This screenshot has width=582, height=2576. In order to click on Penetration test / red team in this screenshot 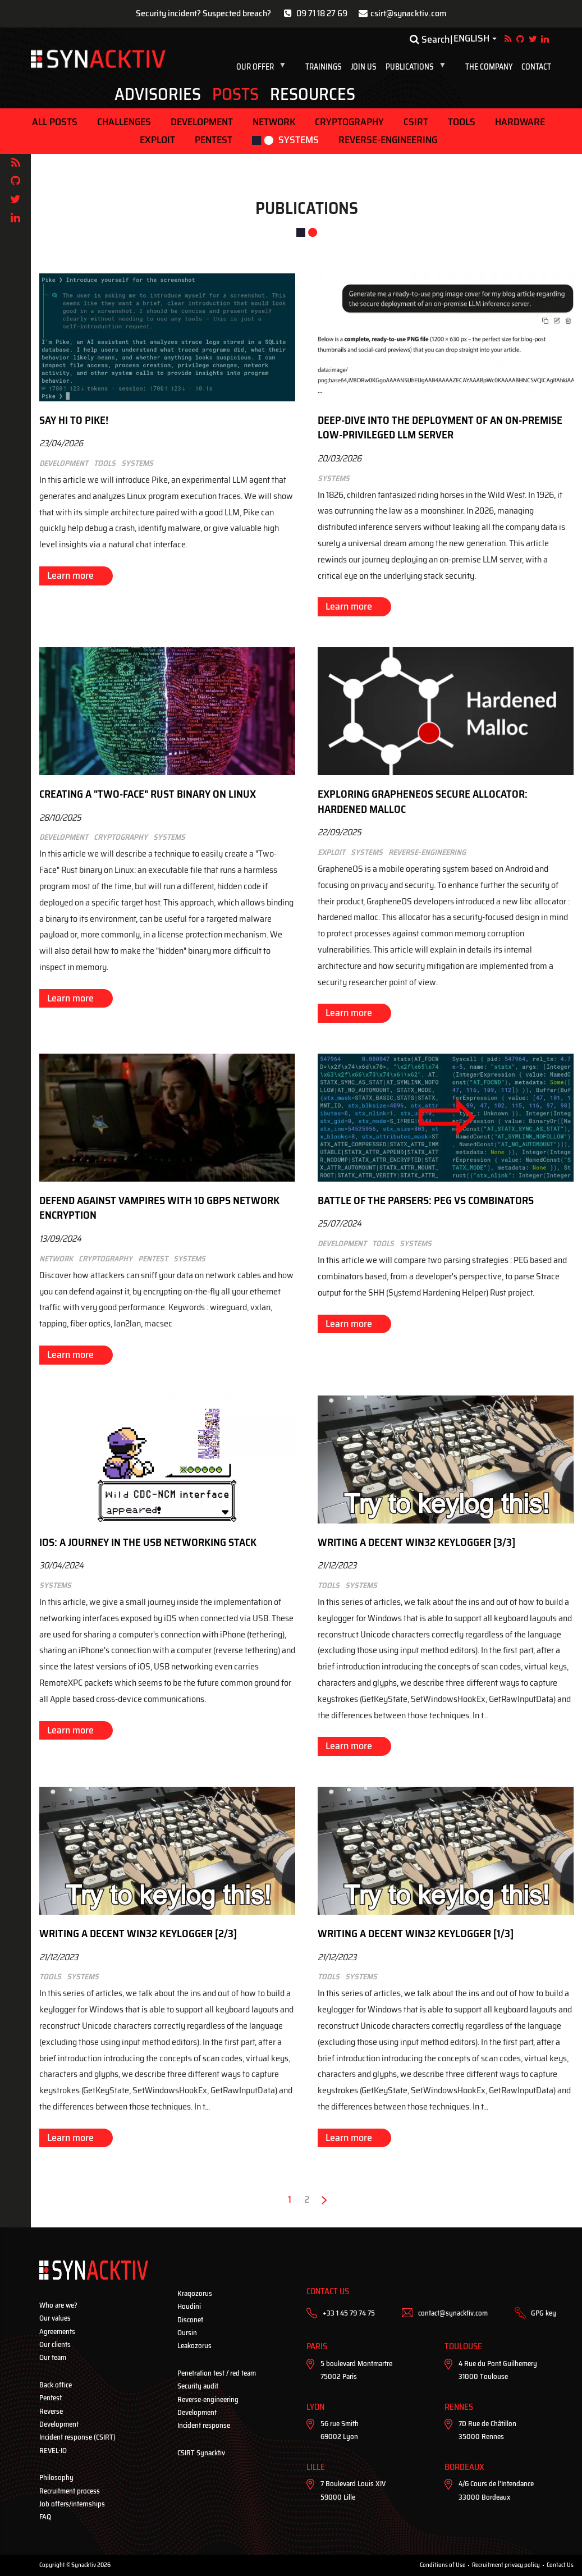, I will do `click(216, 2373)`.